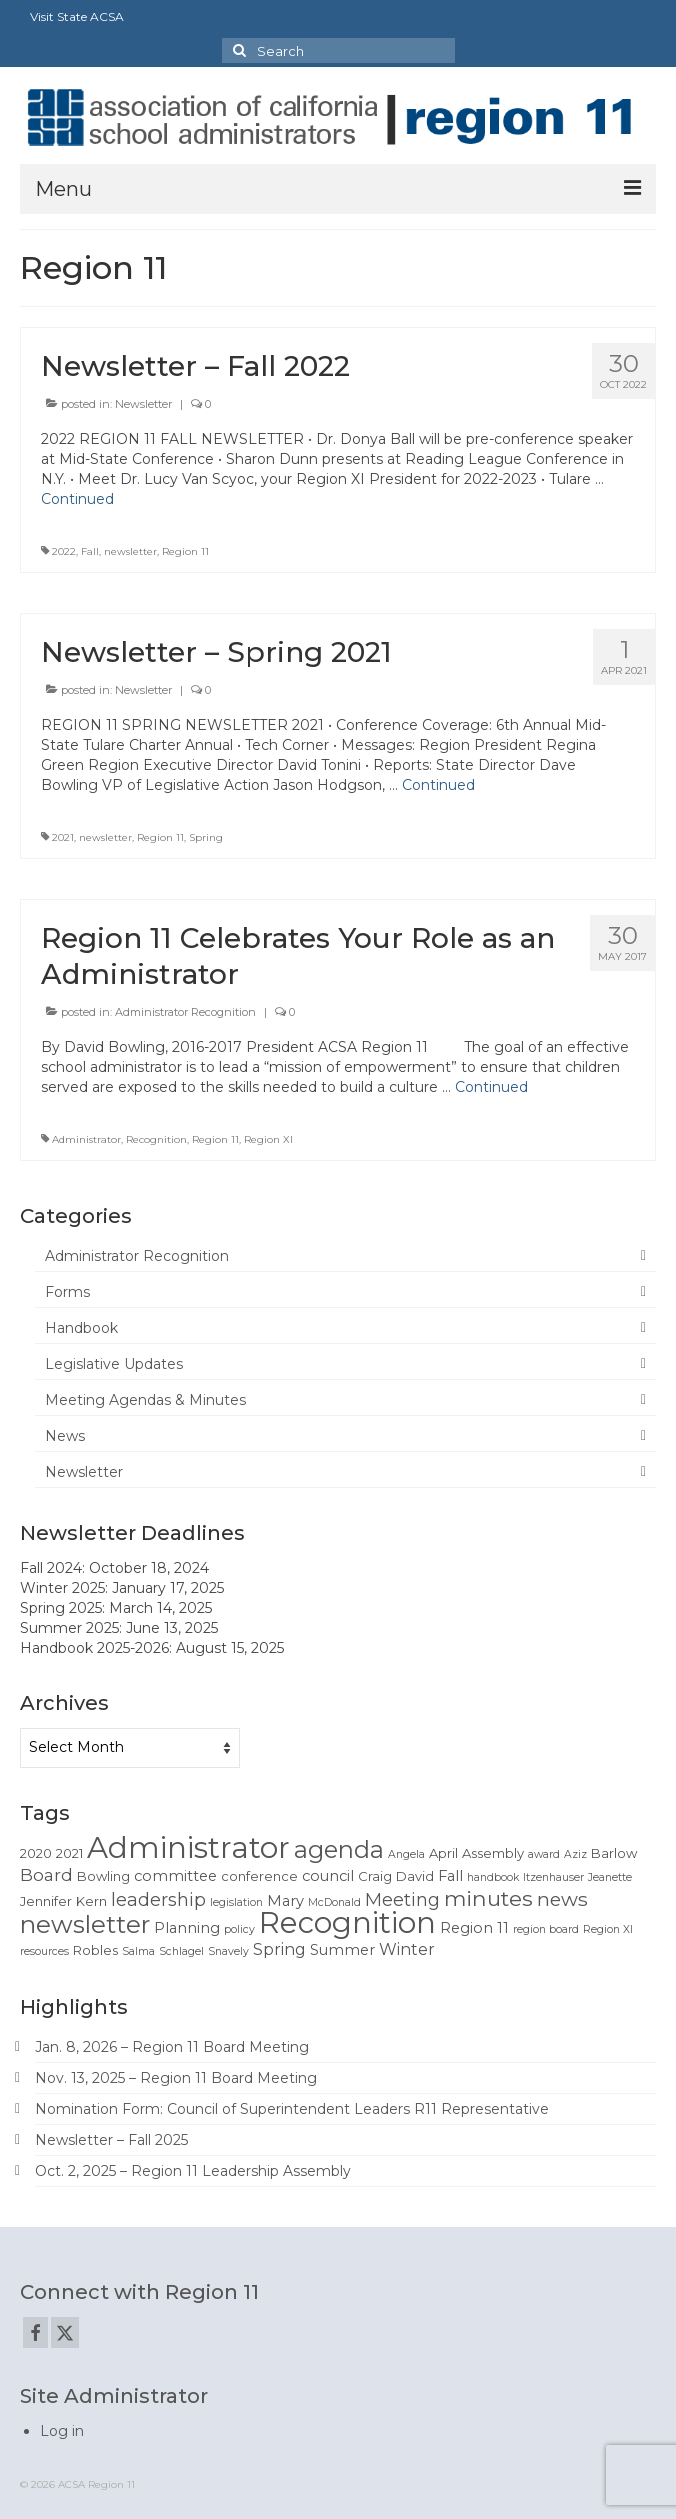 Image resolution: width=676 pixels, height=2519 pixels. Describe the element at coordinates (156, 1139) in the screenshot. I see `Recognition` at that location.